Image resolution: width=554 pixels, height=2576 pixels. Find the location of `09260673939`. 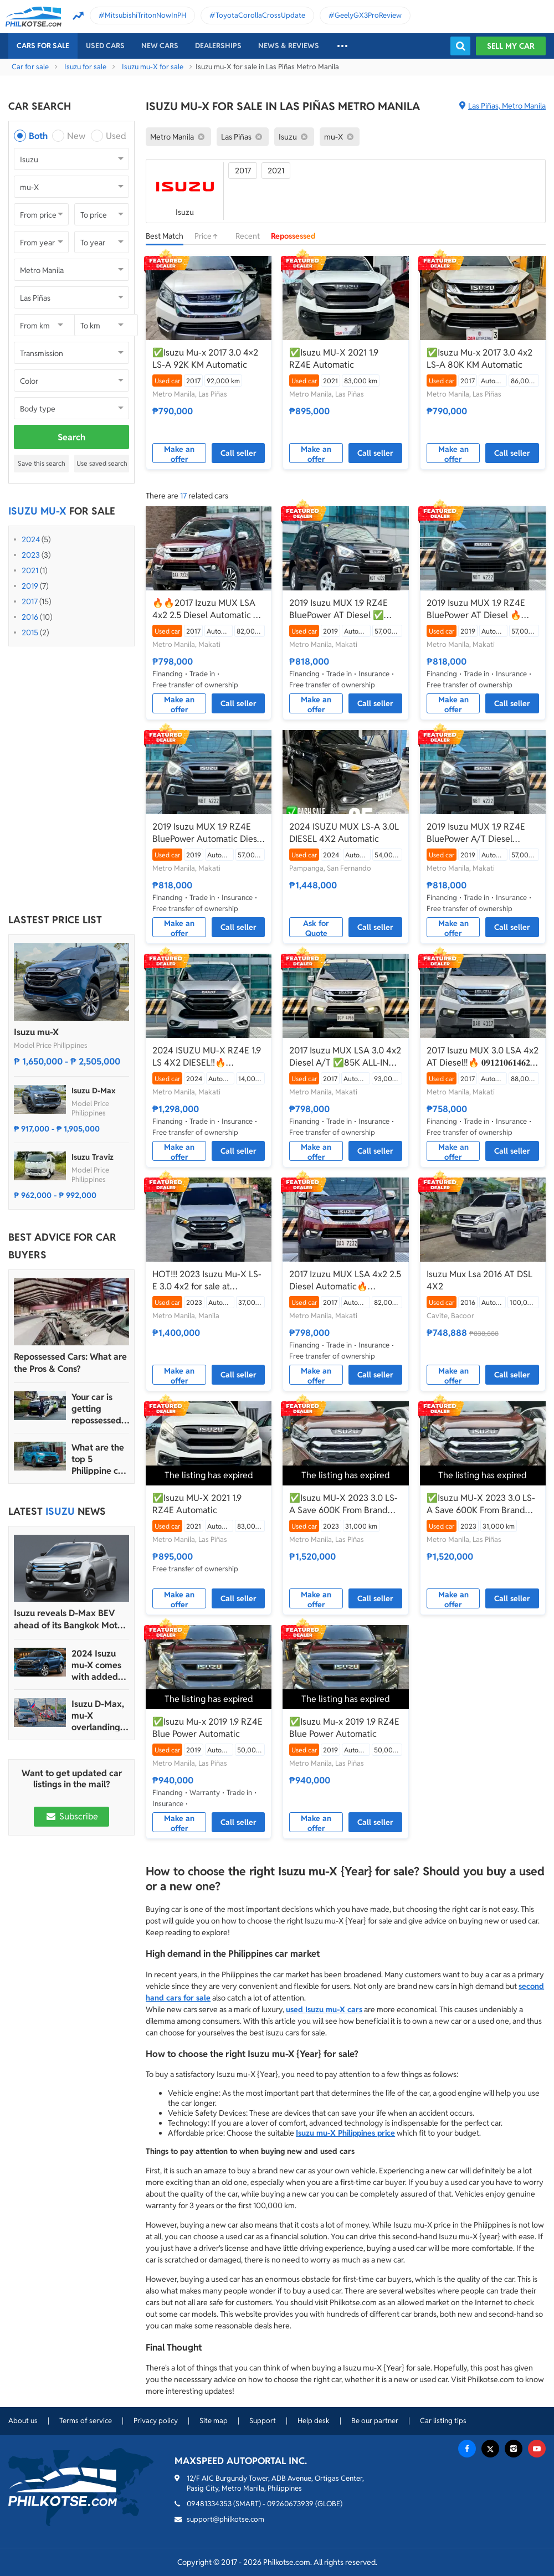

09260673939 is located at coordinates (290, 2503).